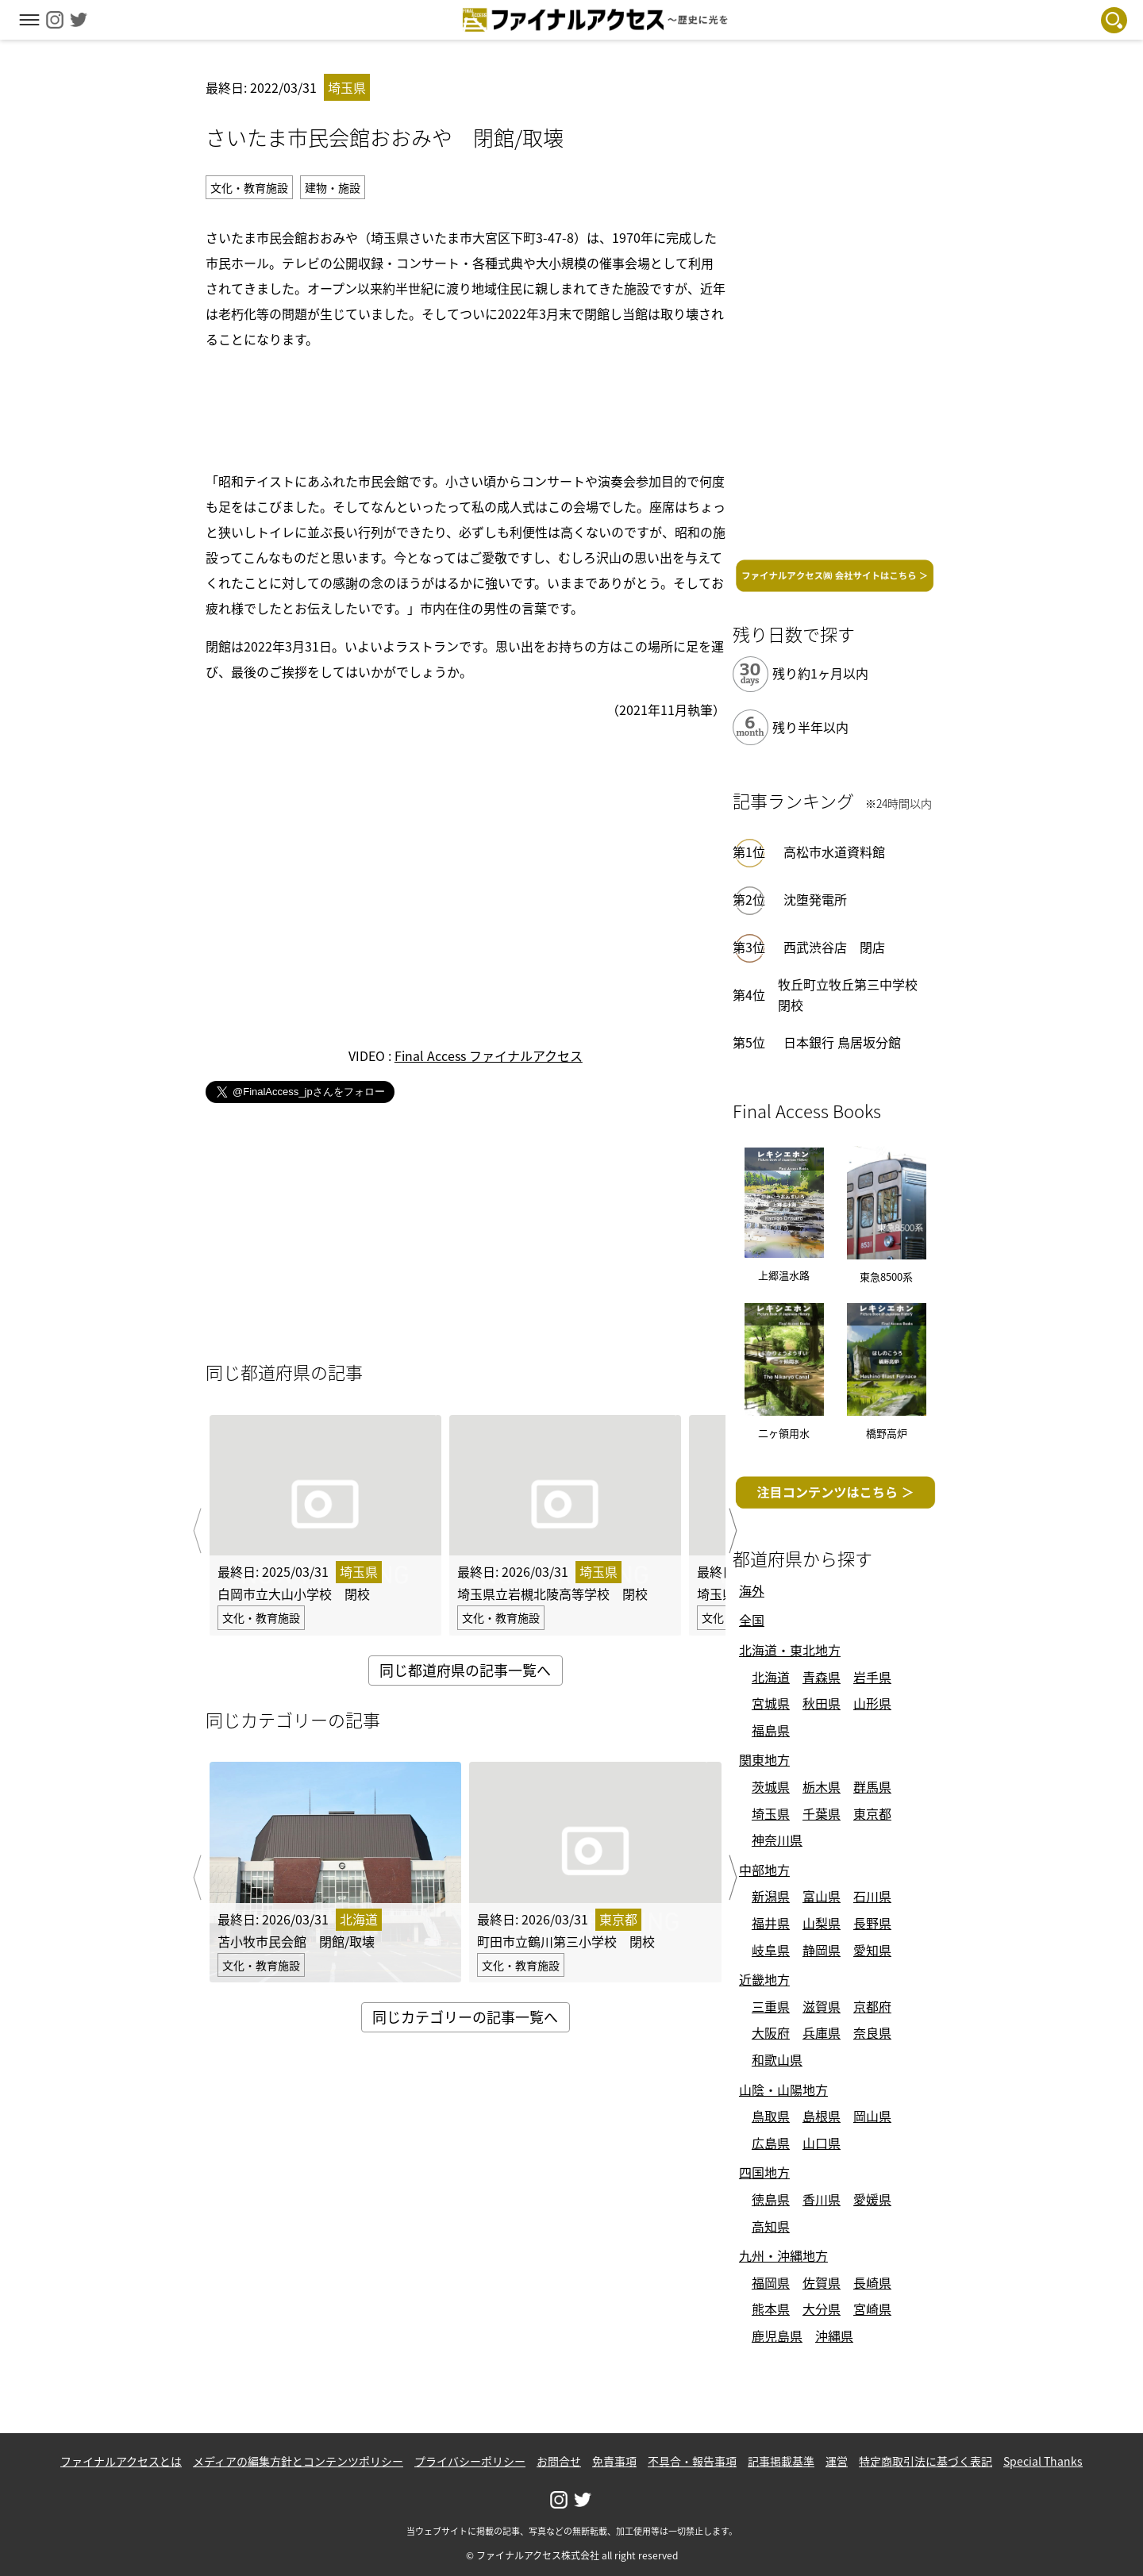 Image resolution: width=1143 pixels, height=2576 pixels. Describe the element at coordinates (834, 2335) in the screenshot. I see `沖縄県` at that location.